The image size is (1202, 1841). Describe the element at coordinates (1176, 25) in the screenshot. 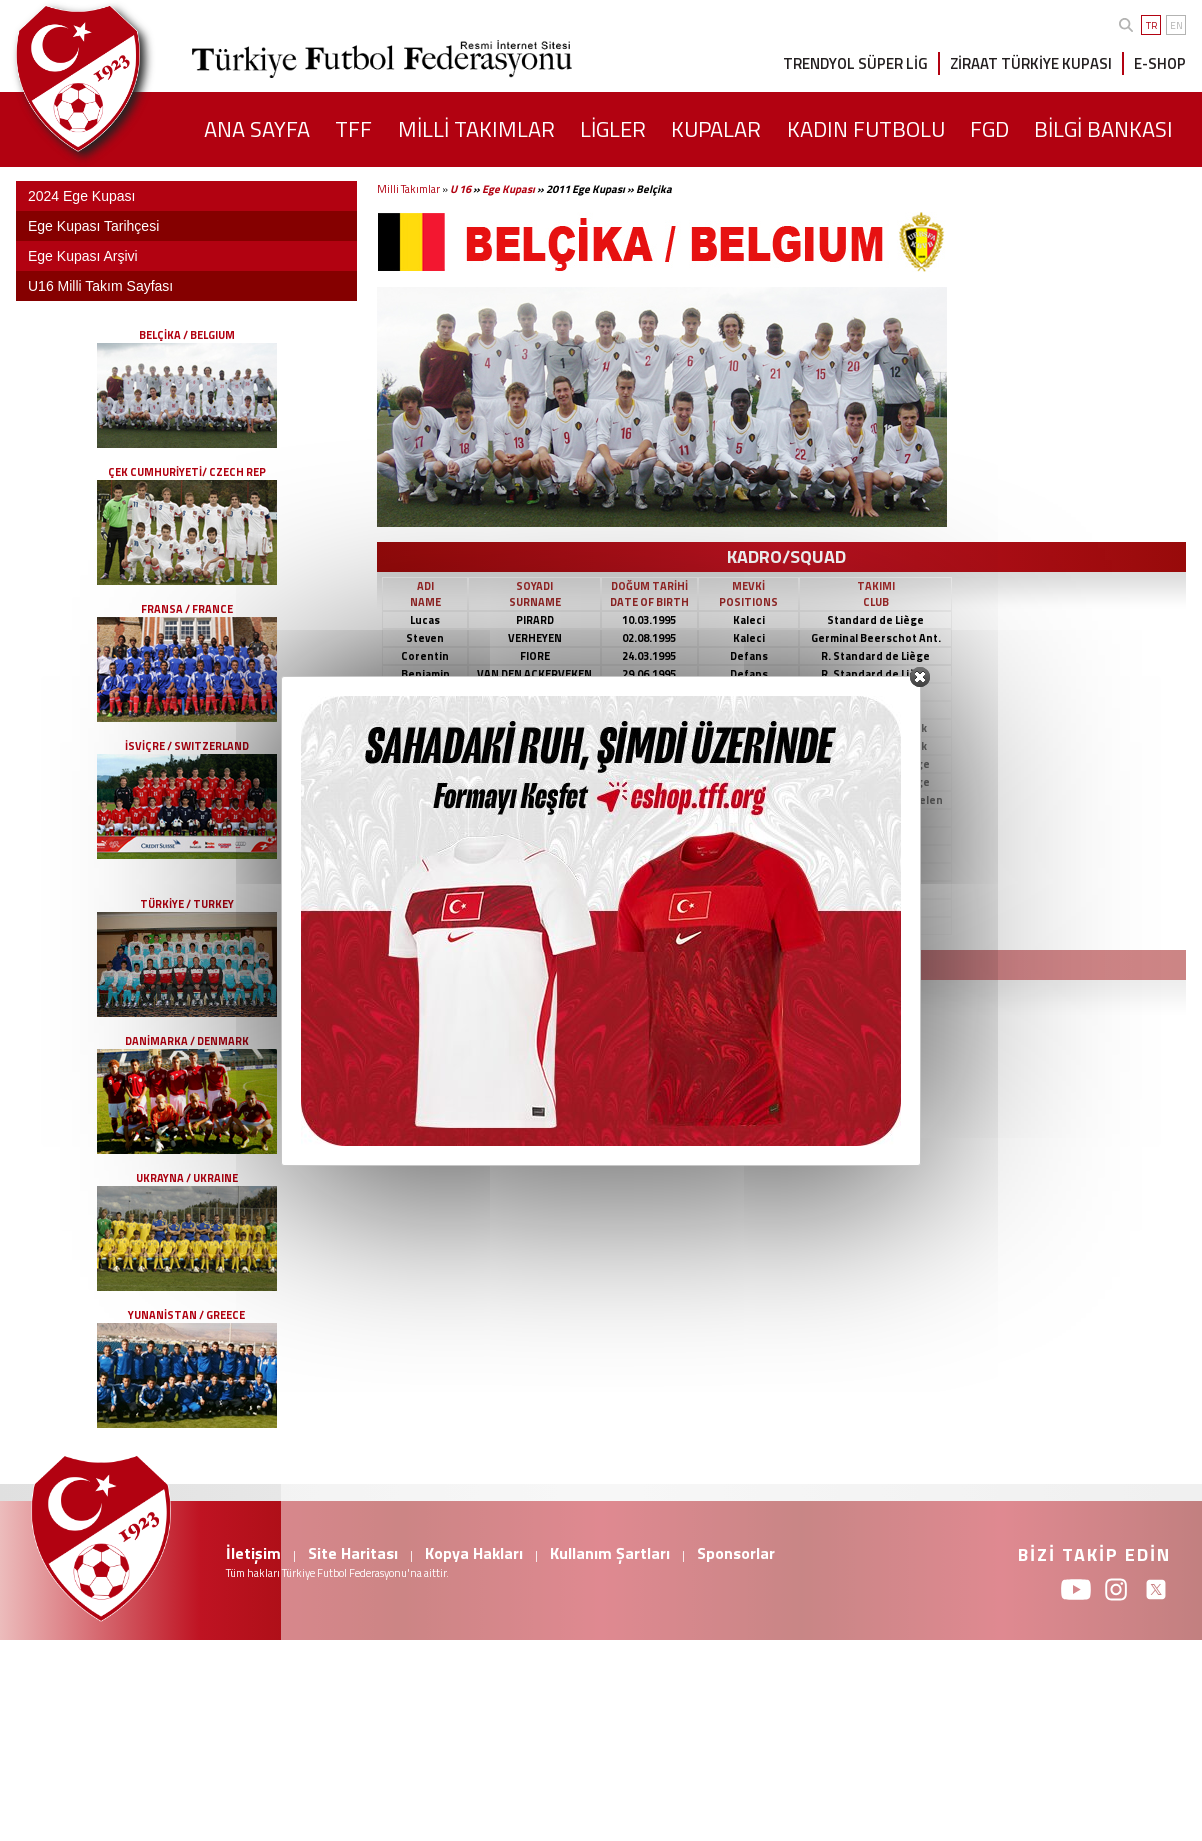

I see `EN` at that location.